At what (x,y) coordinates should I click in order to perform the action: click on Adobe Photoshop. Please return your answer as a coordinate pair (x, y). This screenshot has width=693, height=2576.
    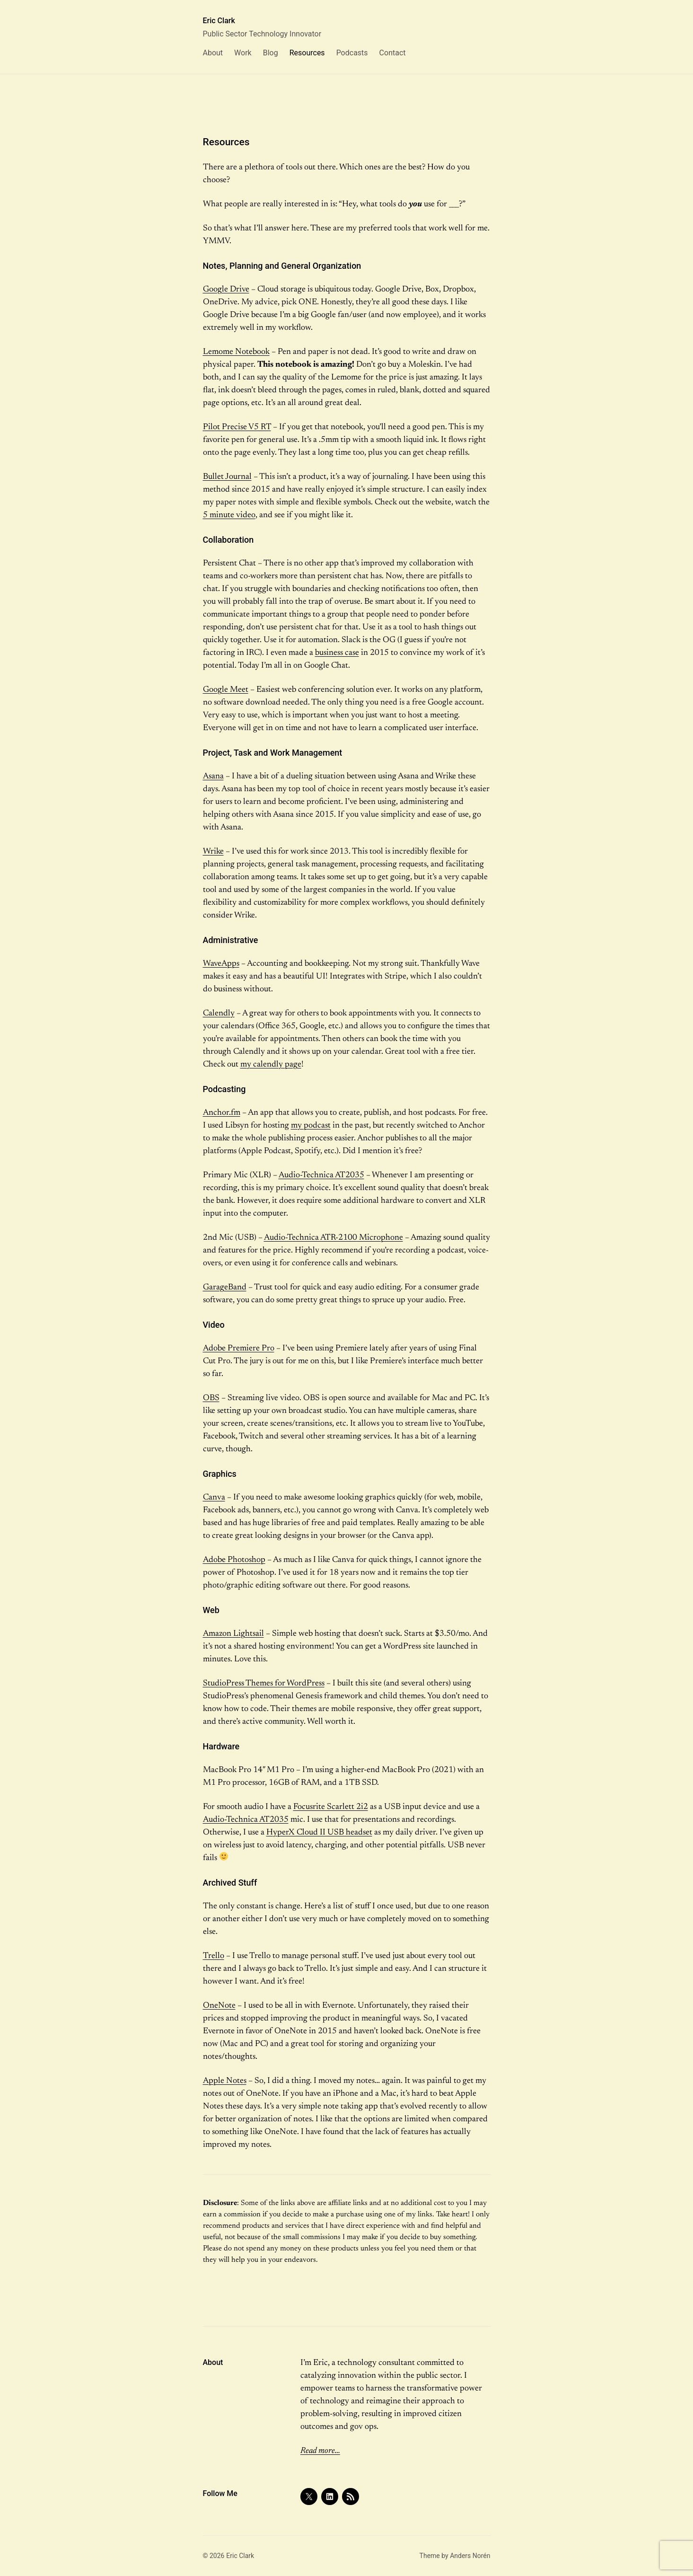
    Looking at the image, I should click on (234, 1560).